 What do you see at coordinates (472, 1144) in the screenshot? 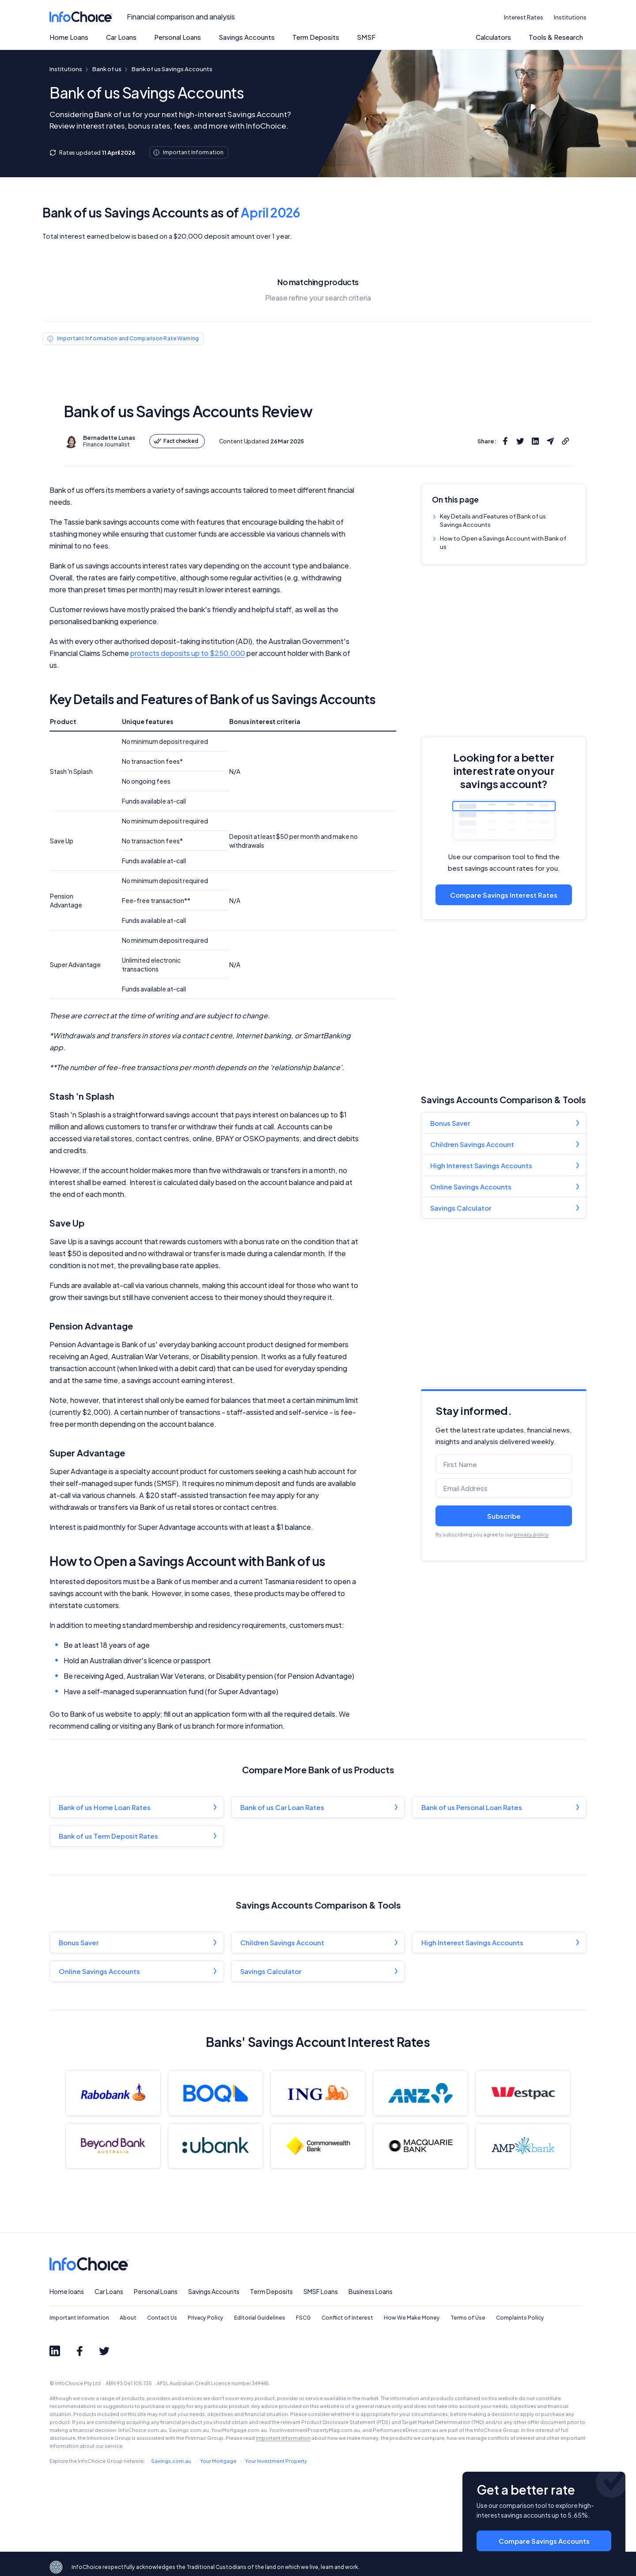
I see `Children Savings Account` at bounding box center [472, 1144].